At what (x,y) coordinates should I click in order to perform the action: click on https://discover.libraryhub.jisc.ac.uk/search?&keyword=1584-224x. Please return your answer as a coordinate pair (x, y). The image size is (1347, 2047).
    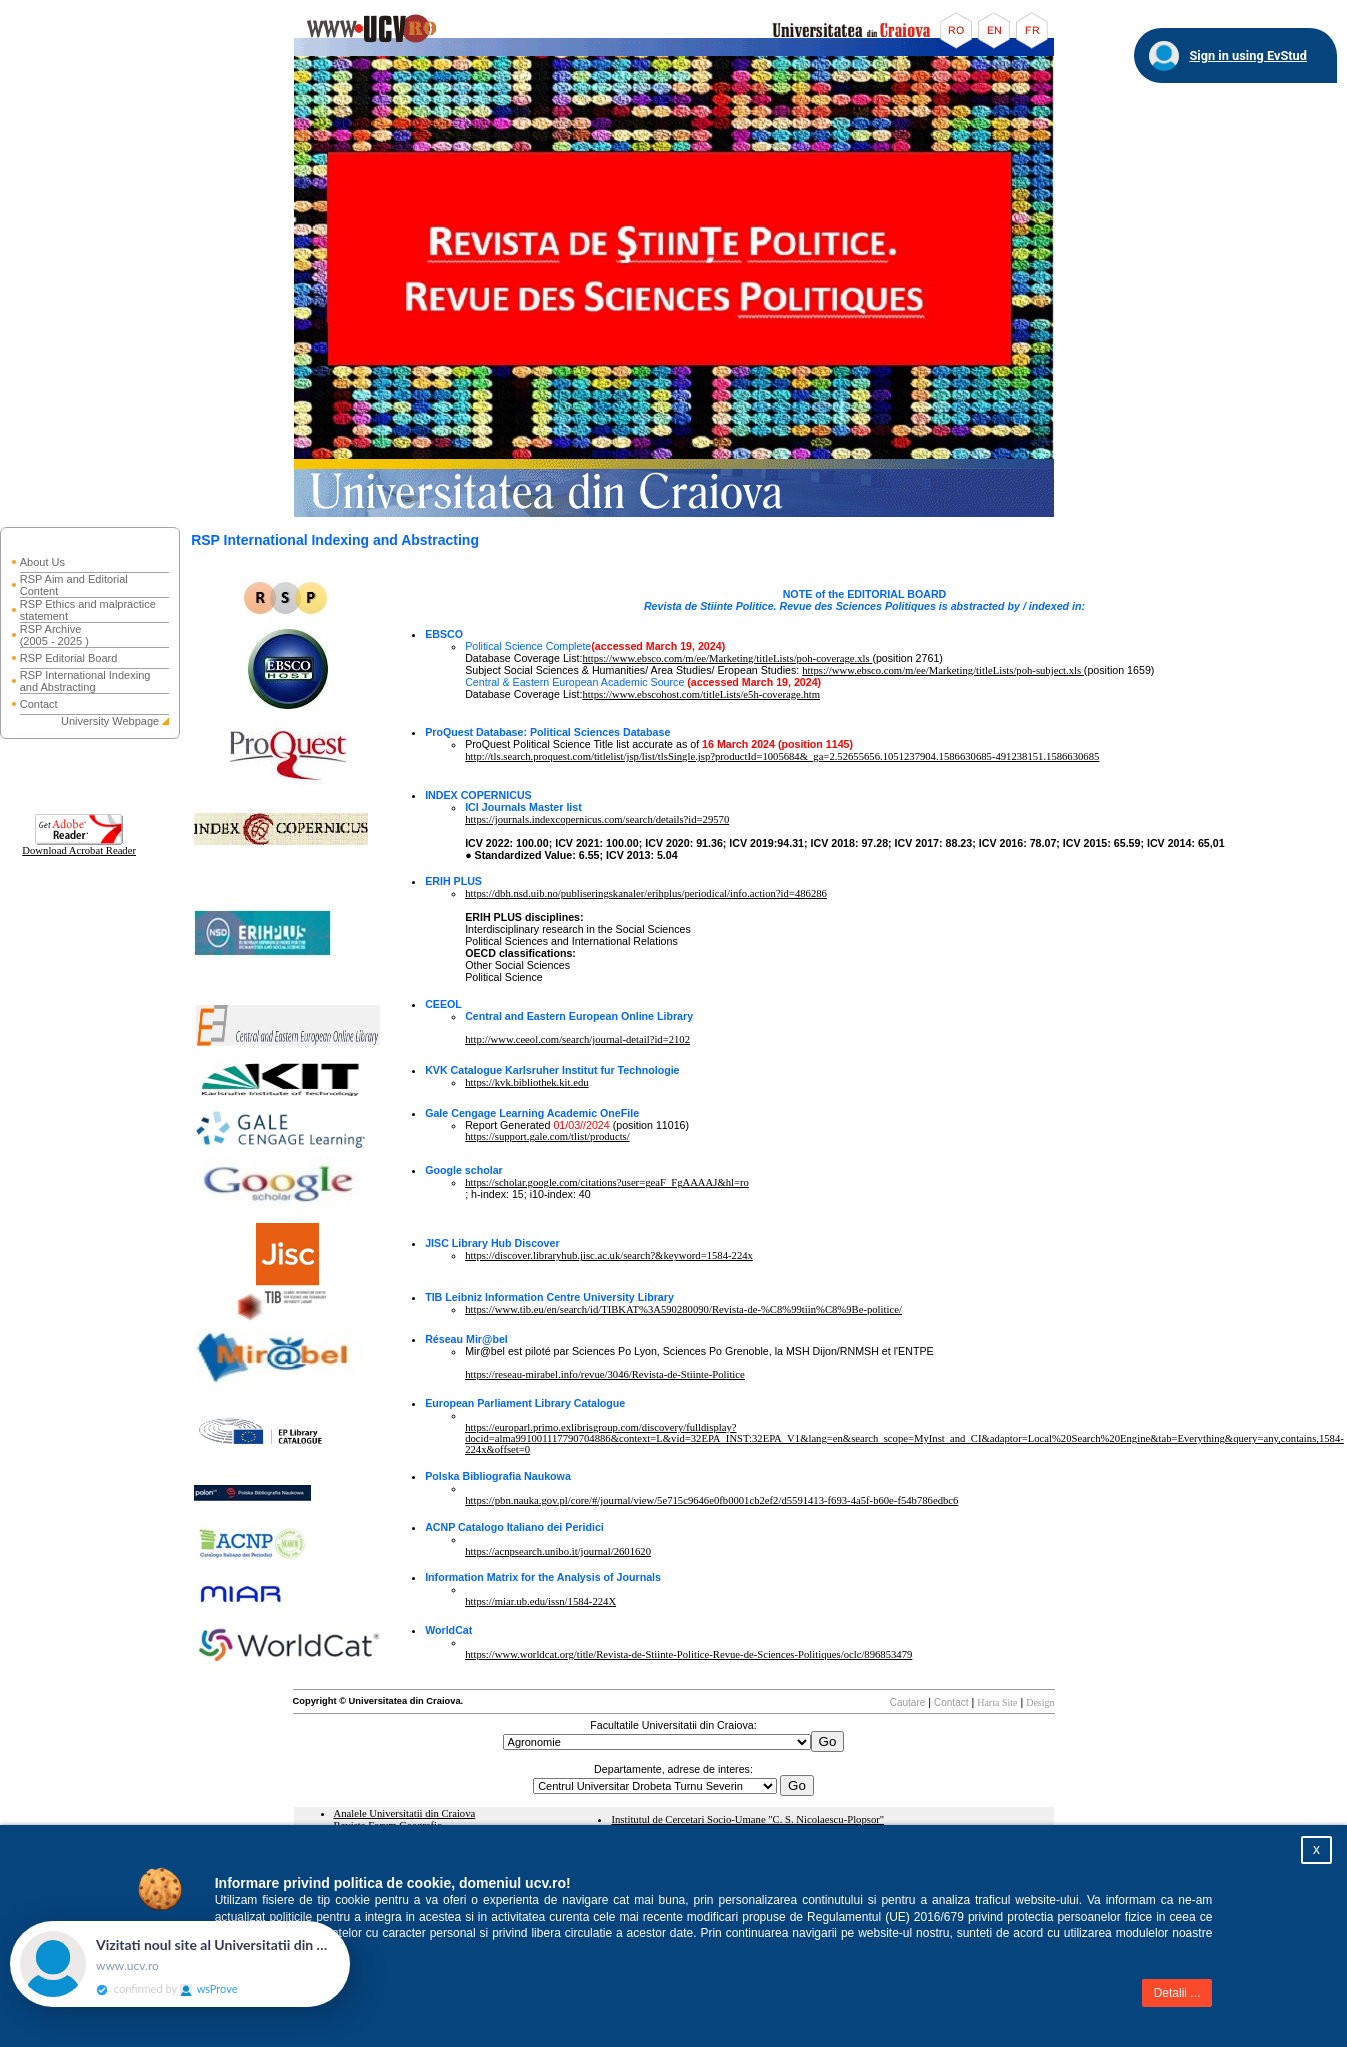
    Looking at the image, I should click on (609, 1255).